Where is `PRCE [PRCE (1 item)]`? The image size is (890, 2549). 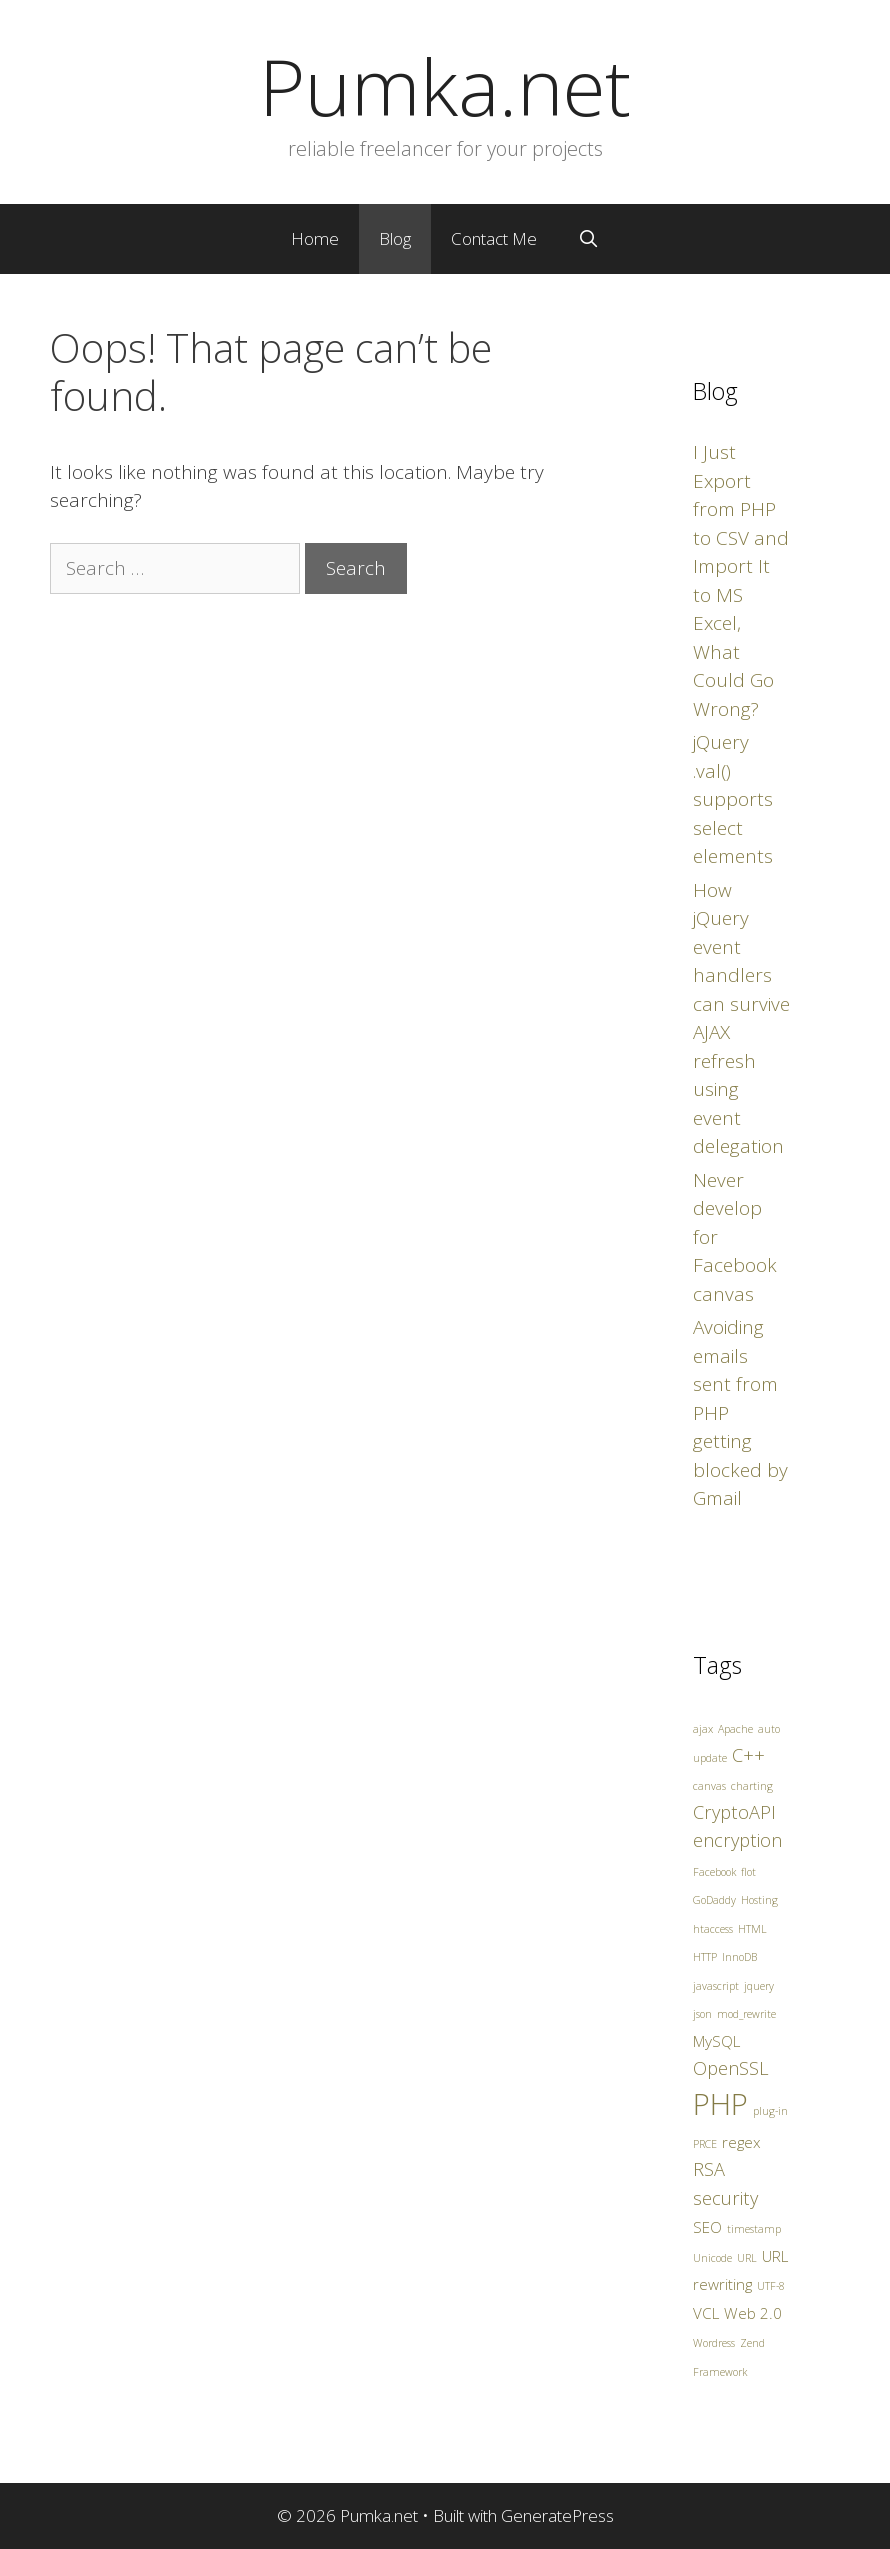 PRCE [PRCE (1 item)] is located at coordinates (705, 2144).